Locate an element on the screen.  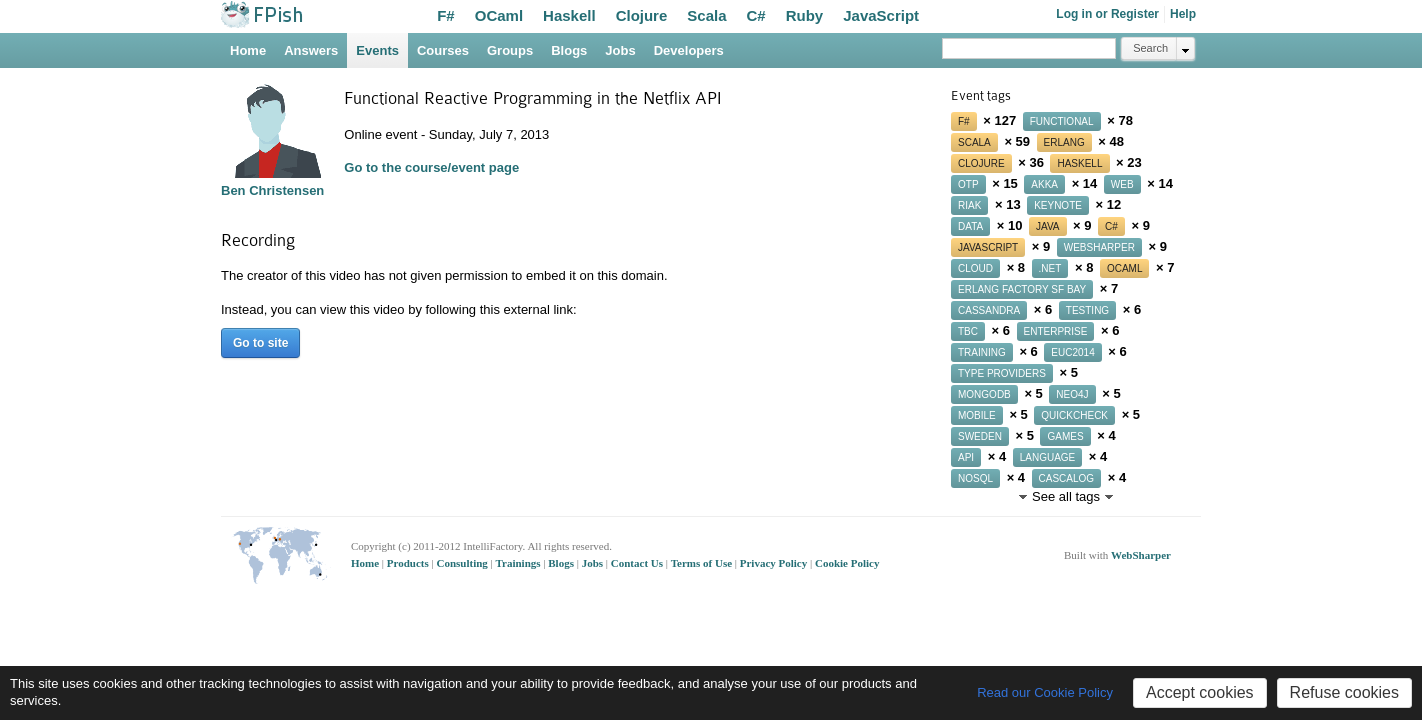
Blogs is located at coordinates (569, 50).